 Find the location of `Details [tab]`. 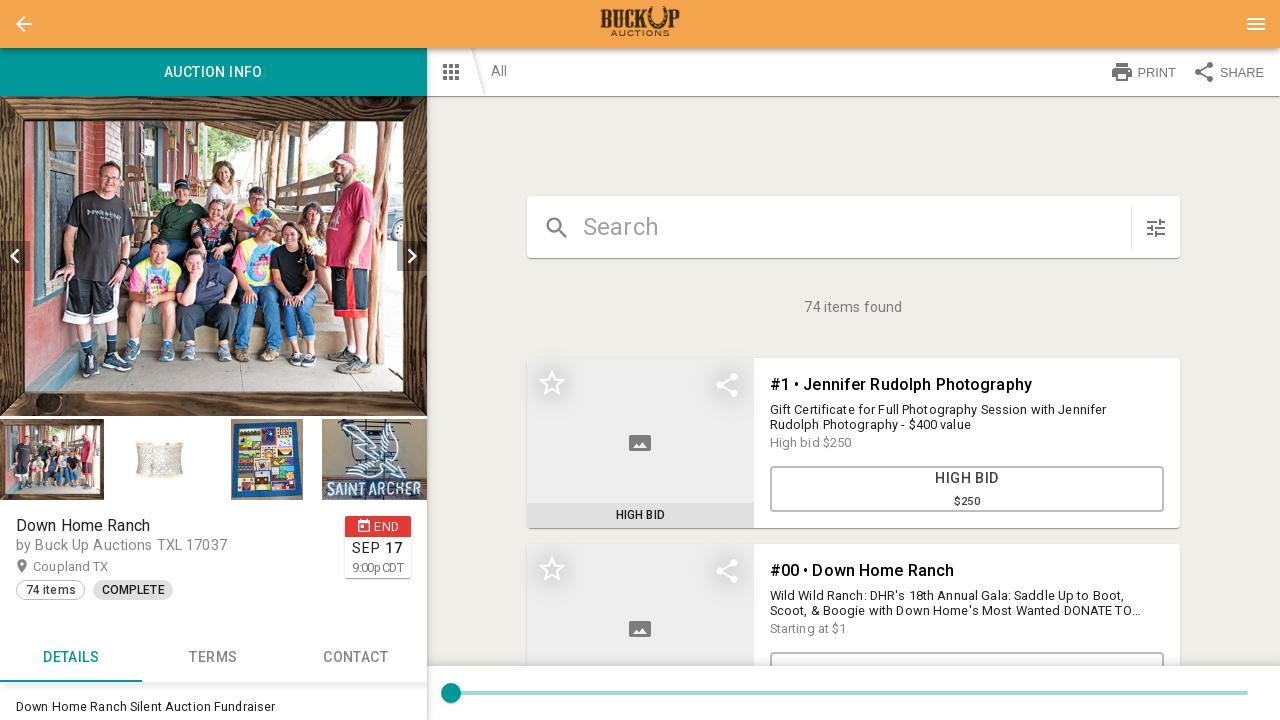

Details [tab] is located at coordinates (71, 658).